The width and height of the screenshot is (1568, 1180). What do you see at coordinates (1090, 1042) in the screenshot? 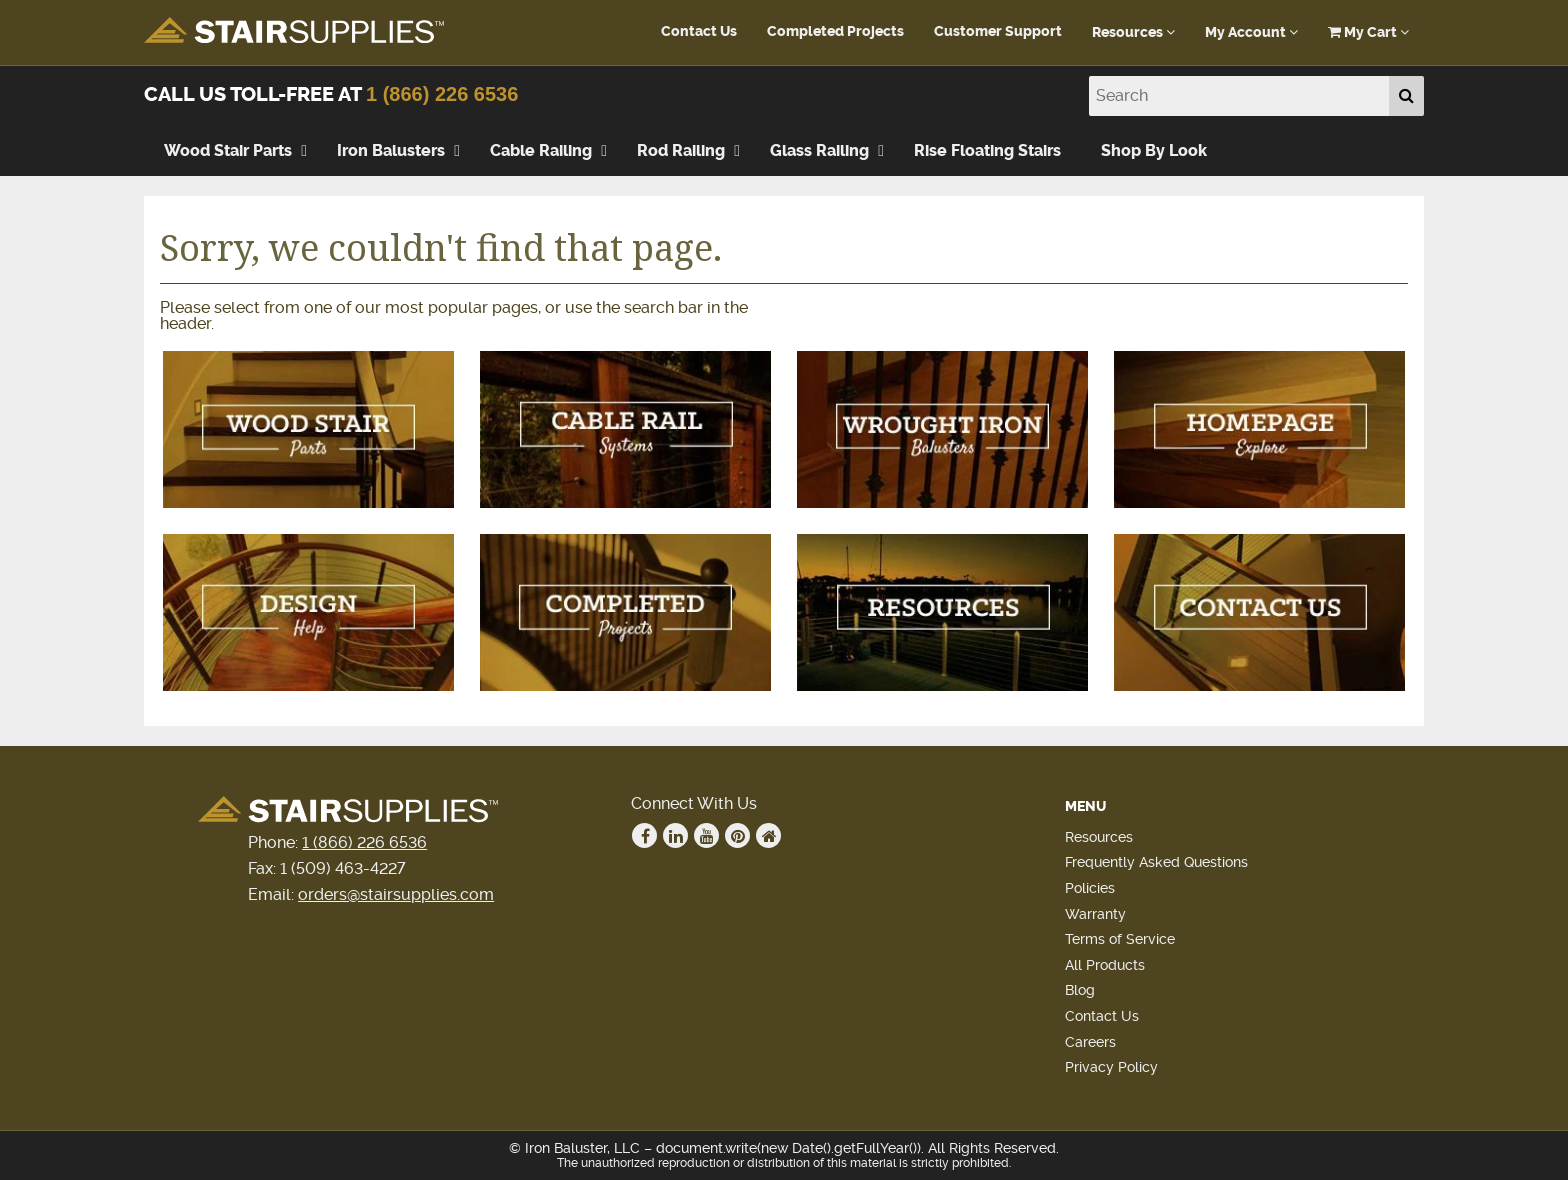
I see `Careers` at bounding box center [1090, 1042].